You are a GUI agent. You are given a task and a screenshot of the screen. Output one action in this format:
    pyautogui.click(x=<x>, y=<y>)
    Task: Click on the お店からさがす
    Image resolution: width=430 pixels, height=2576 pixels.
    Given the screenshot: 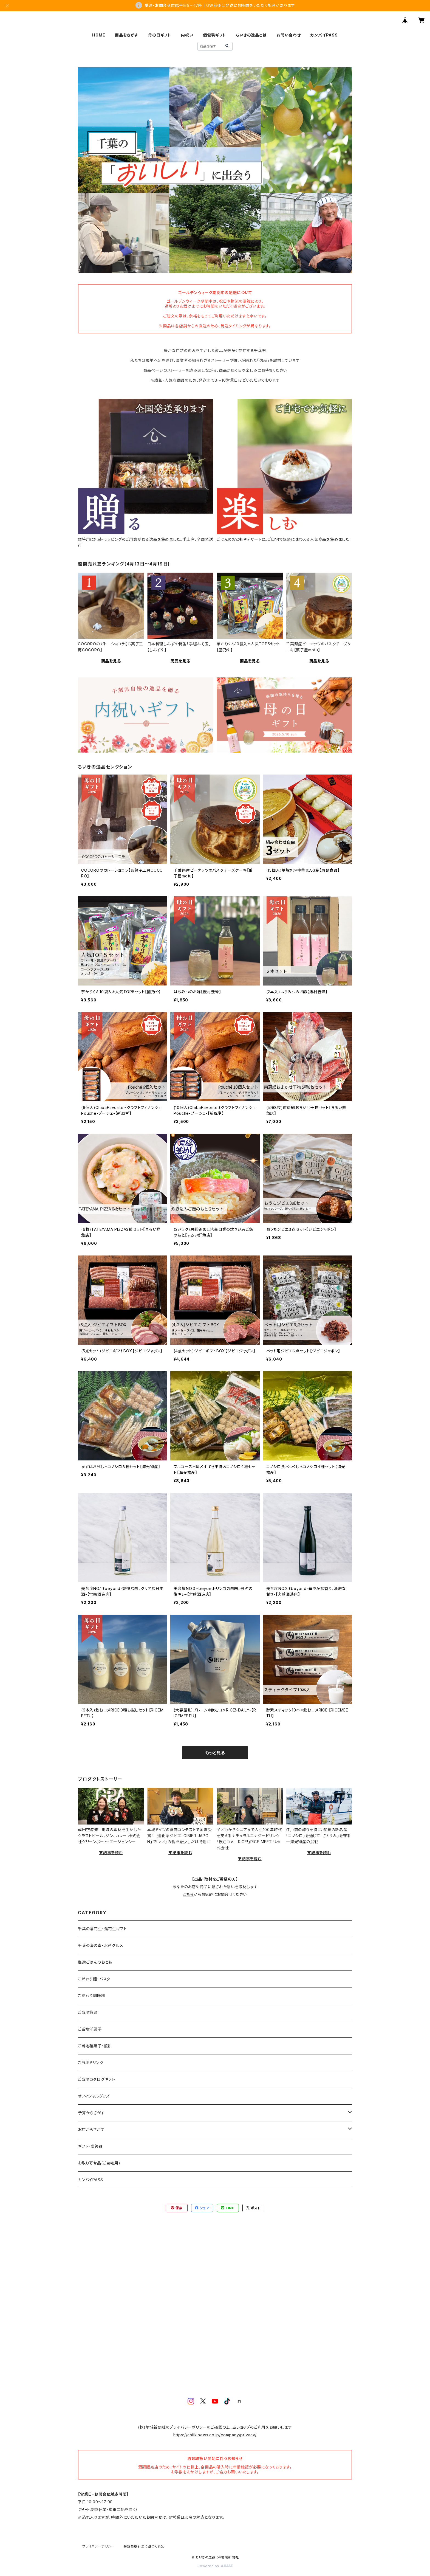 What is the action you would take?
    pyautogui.click(x=91, y=2129)
    